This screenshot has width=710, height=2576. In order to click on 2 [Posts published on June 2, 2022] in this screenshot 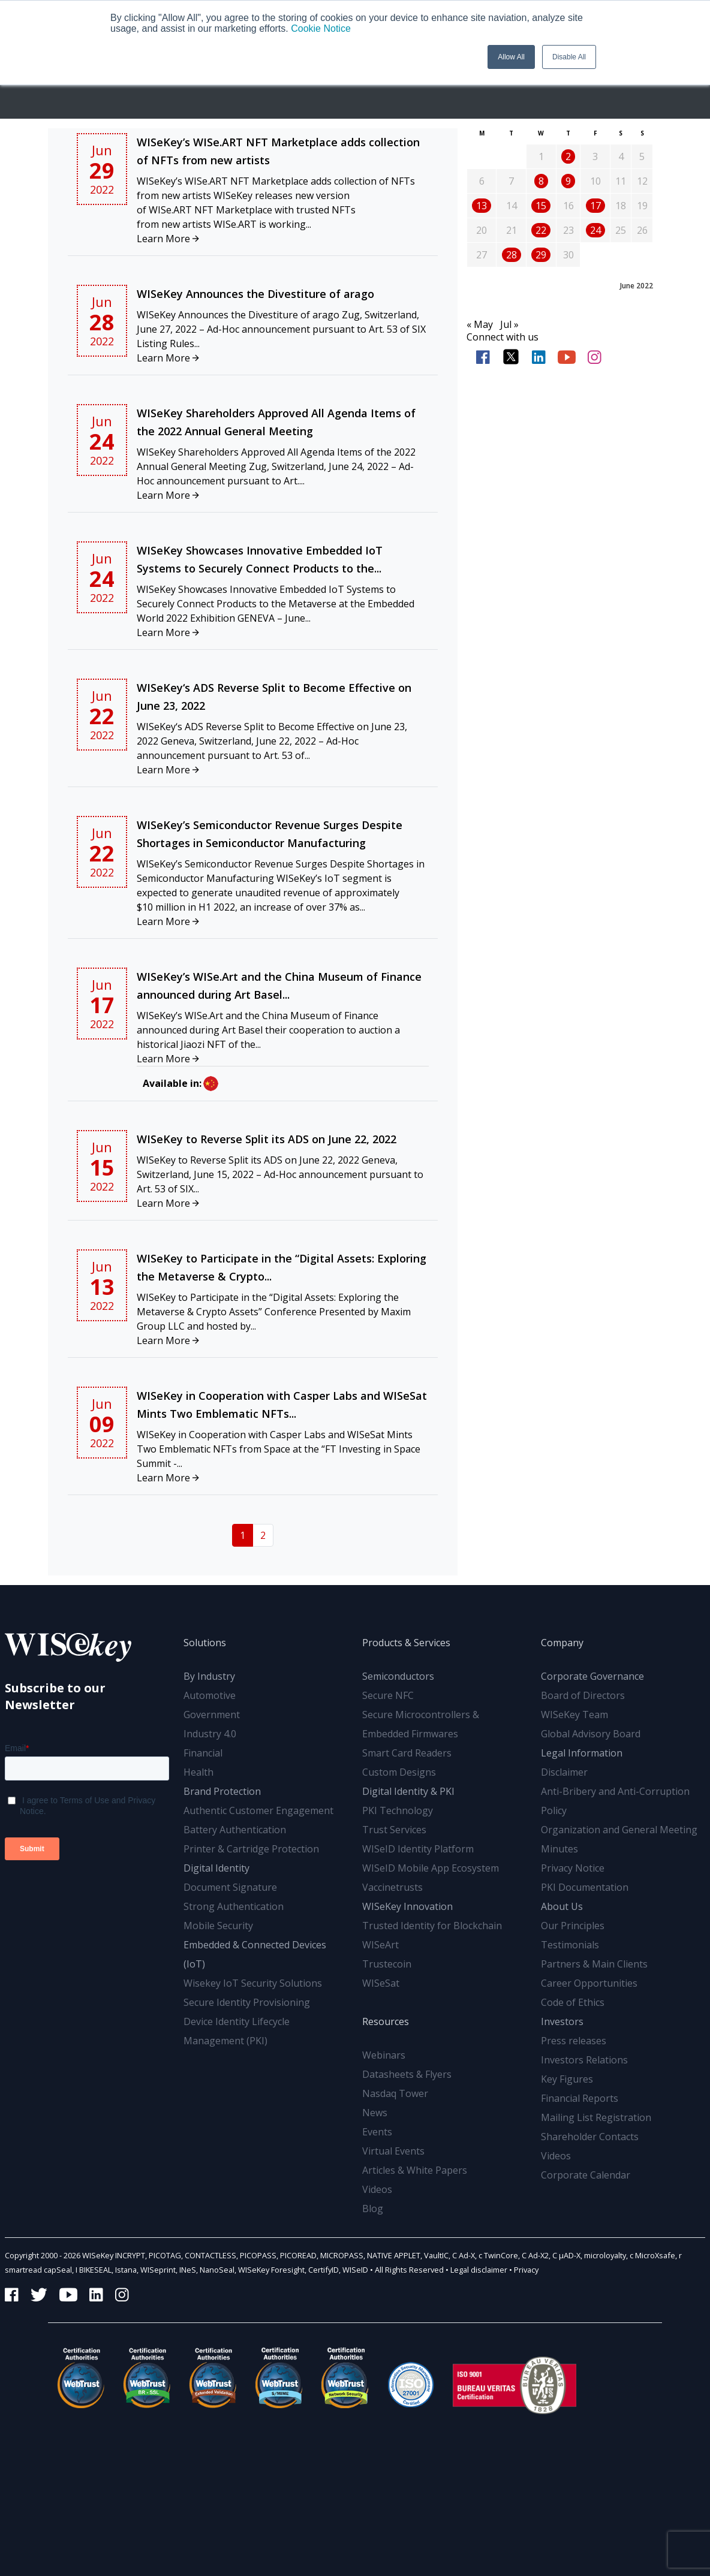, I will do `click(568, 156)`.